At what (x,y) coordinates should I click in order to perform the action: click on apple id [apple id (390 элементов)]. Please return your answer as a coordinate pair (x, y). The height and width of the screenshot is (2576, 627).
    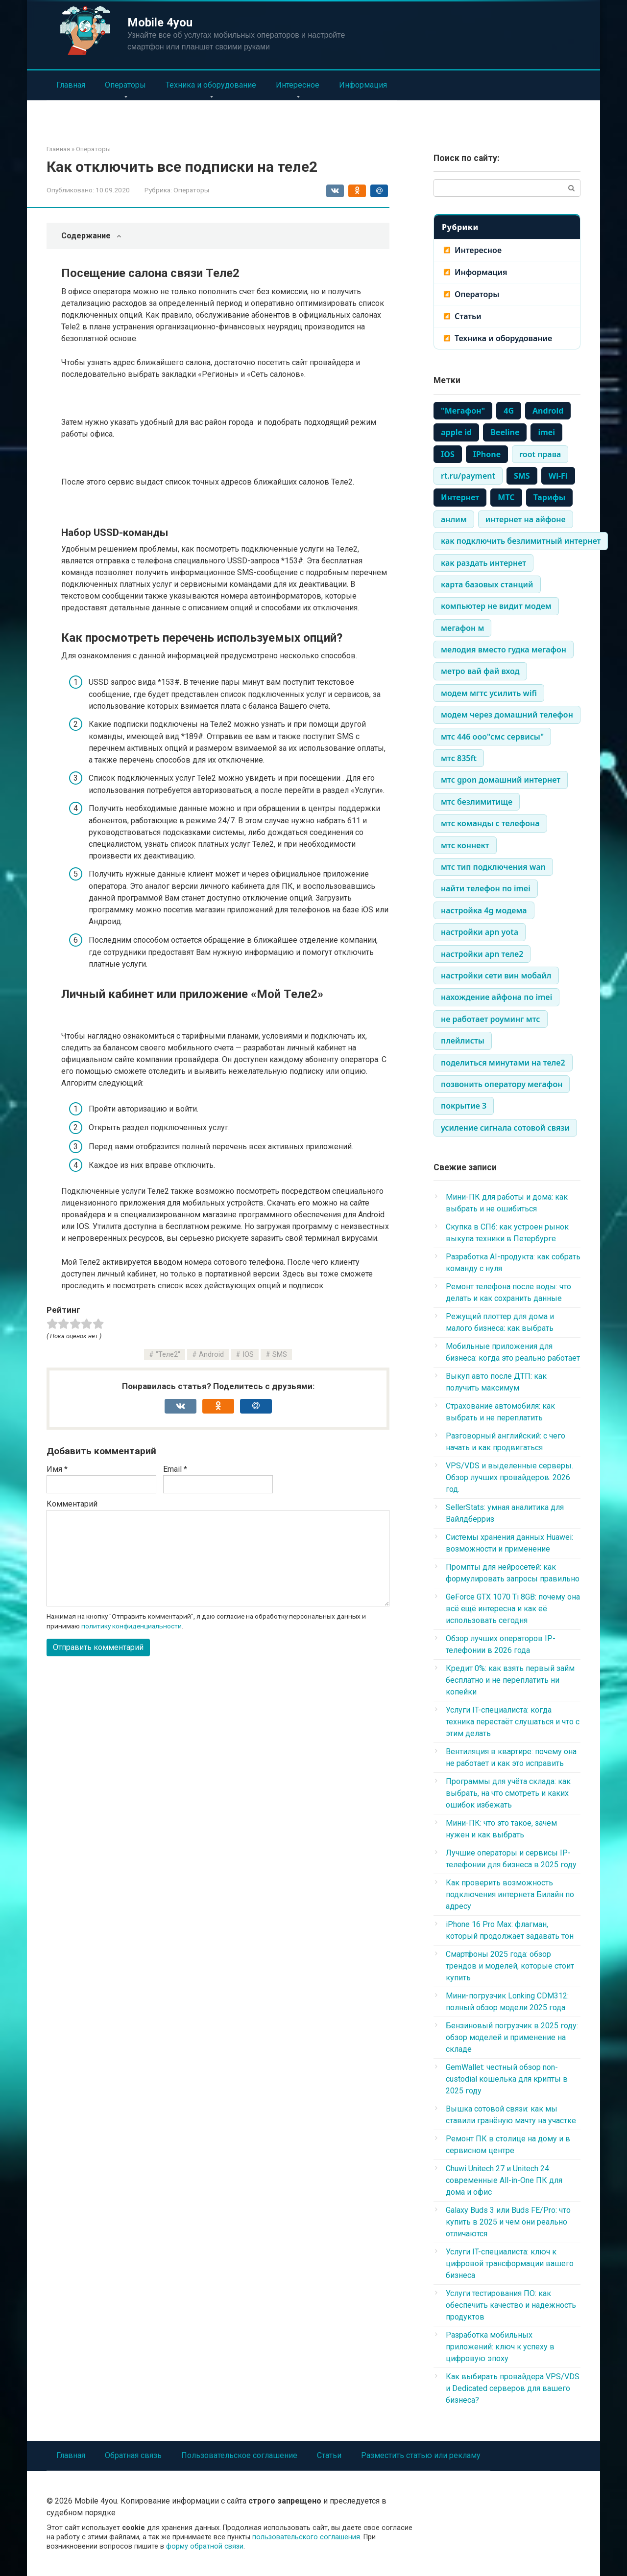
    Looking at the image, I should click on (456, 432).